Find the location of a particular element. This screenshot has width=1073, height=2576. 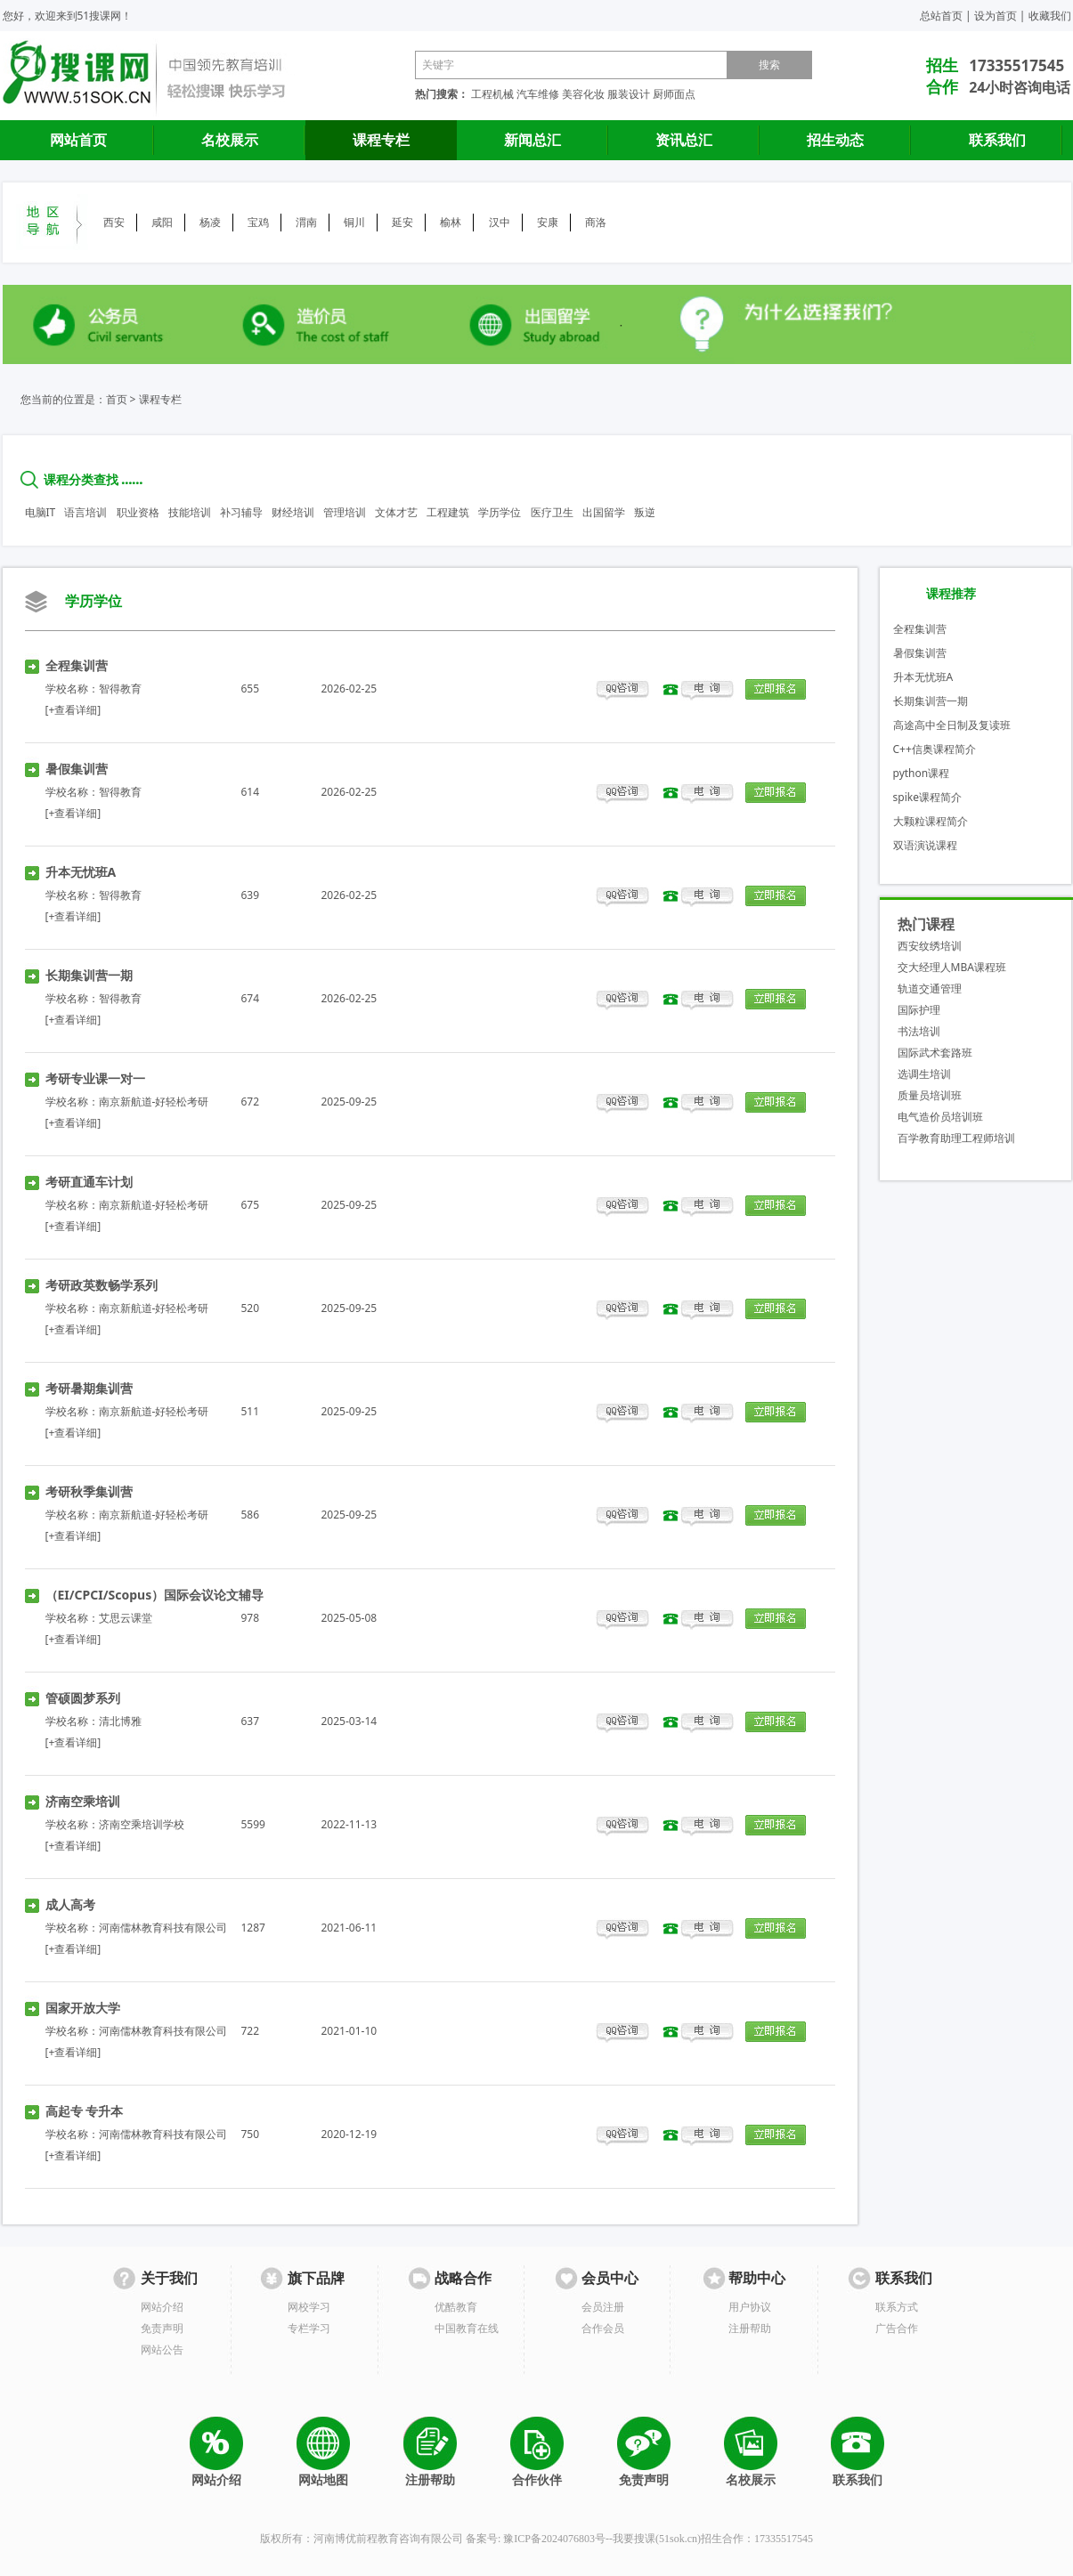

国际武术套路班 is located at coordinates (935, 1052).